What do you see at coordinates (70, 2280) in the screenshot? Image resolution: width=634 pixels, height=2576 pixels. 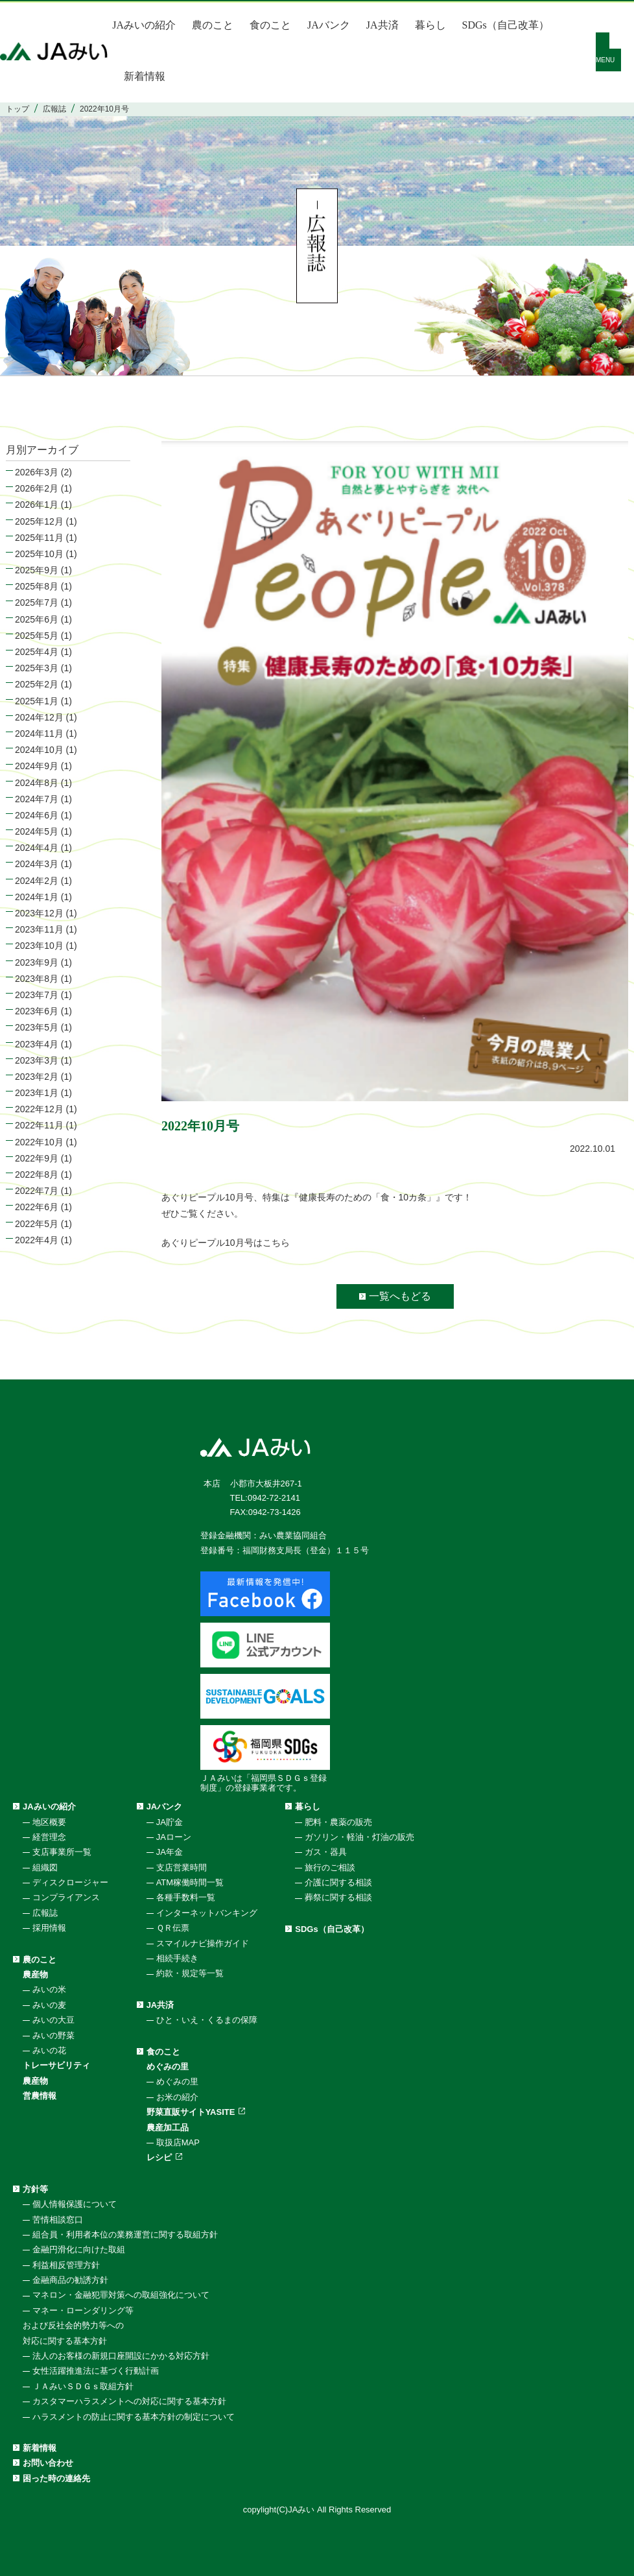 I see `金融商品の勧誘方針` at bounding box center [70, 2280].